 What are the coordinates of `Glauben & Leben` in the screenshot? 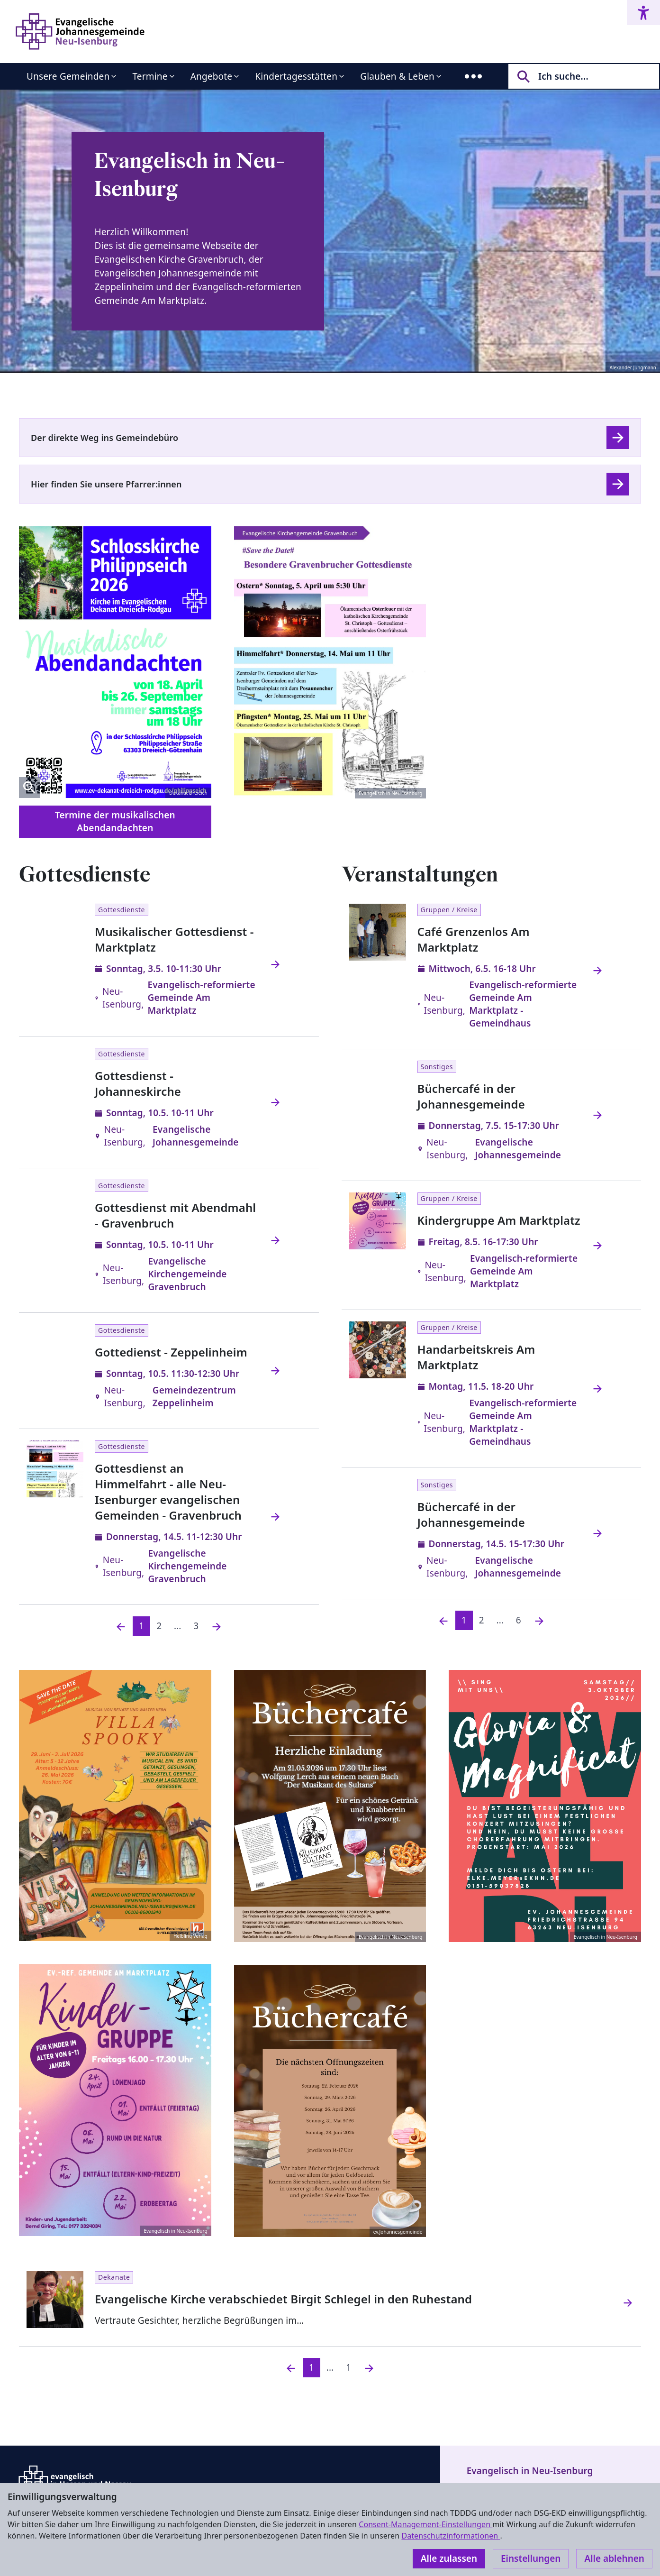 It's located at (397, 76).